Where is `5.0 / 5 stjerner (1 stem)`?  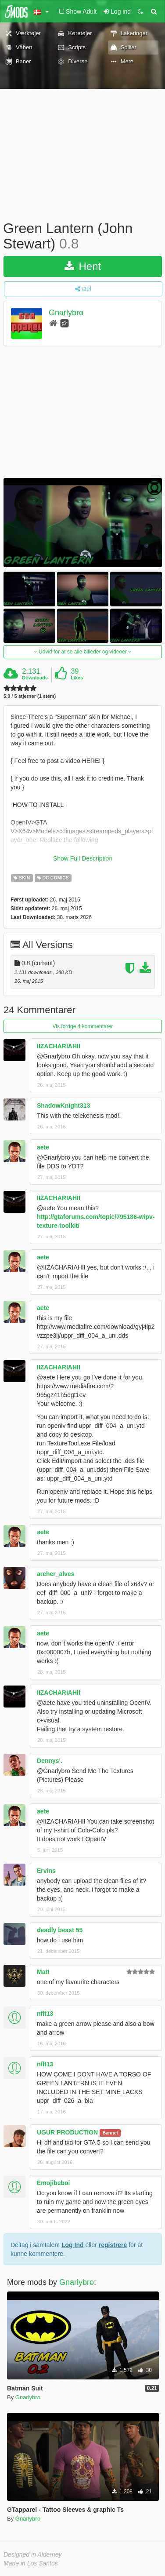
5.0 / 5 stjerner (1 stem) is located at coordinates (30, 696).